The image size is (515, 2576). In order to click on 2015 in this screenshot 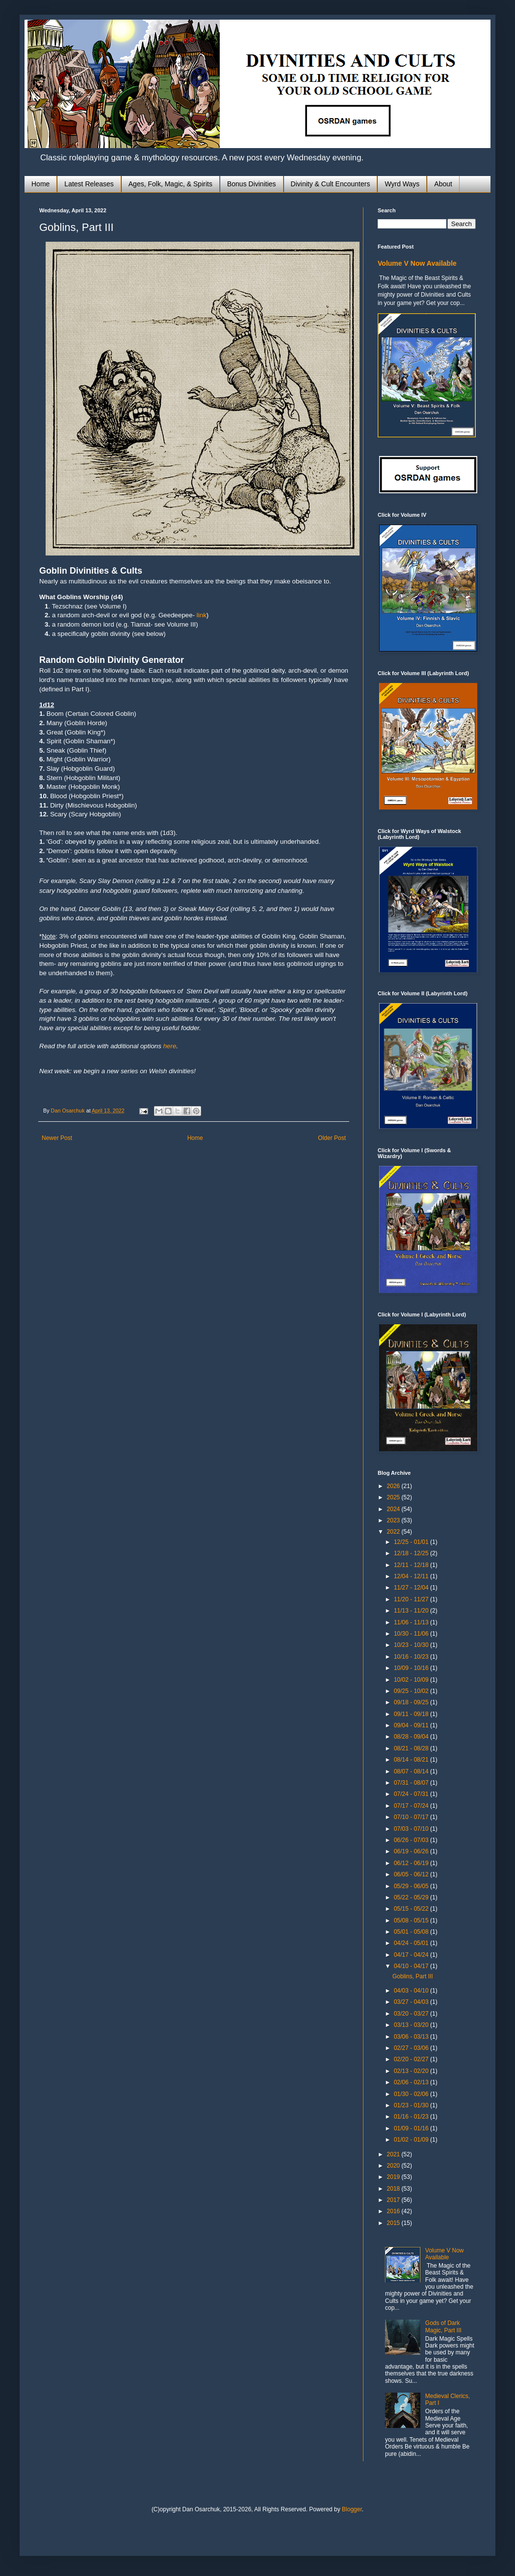, I will do `click(394, 2223)`.